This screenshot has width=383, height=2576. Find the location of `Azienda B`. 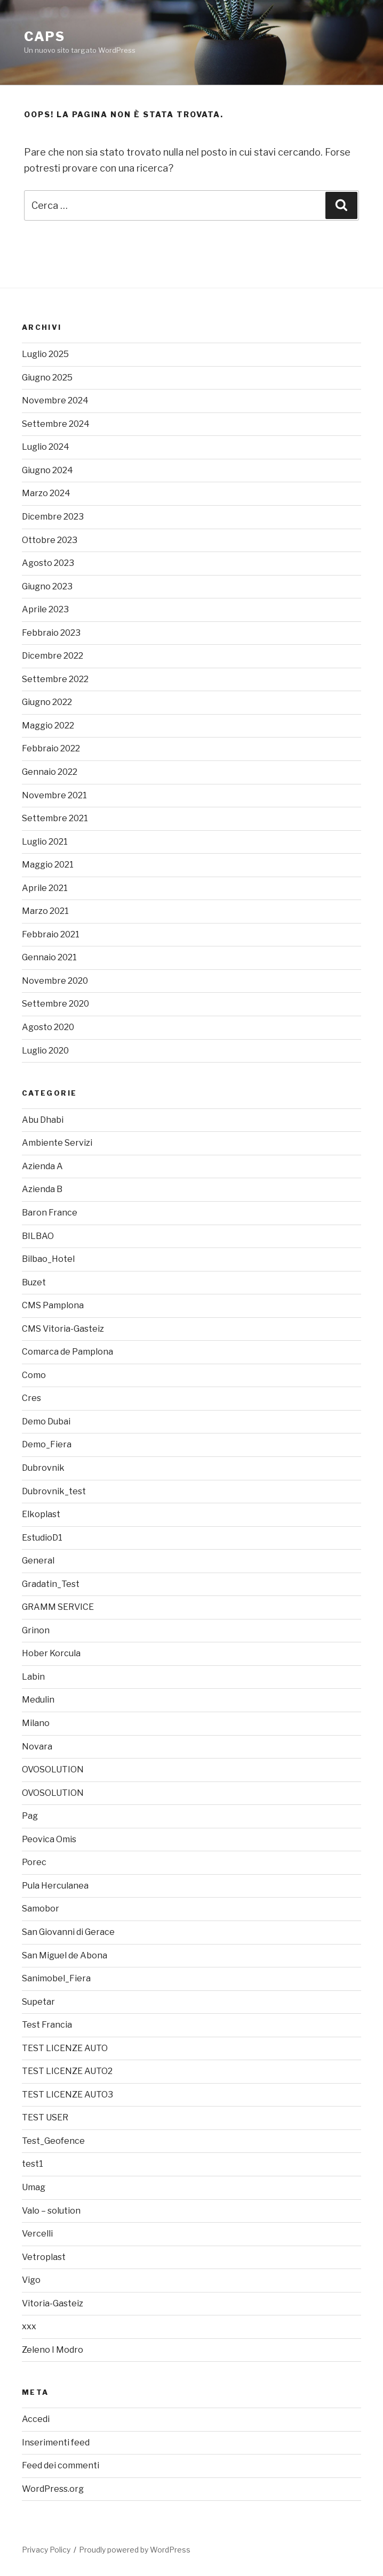

Azienda B is located at coordinates (42, 1189).